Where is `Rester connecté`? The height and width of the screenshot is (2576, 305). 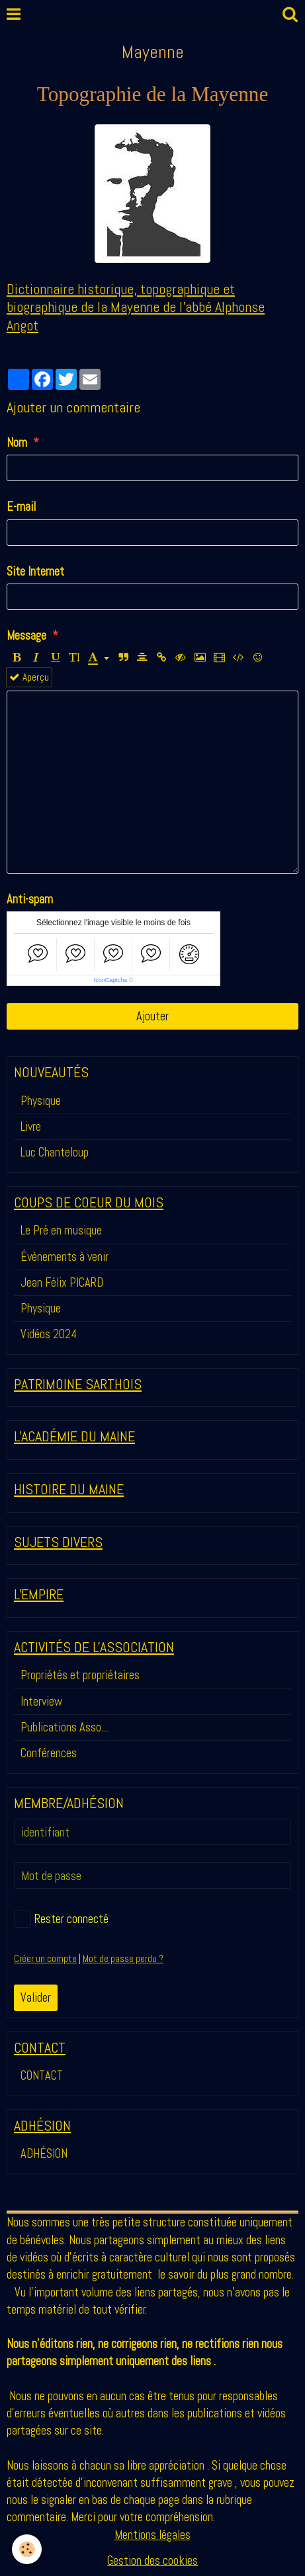
Rester connecté is located at coordinates (61, 1919).